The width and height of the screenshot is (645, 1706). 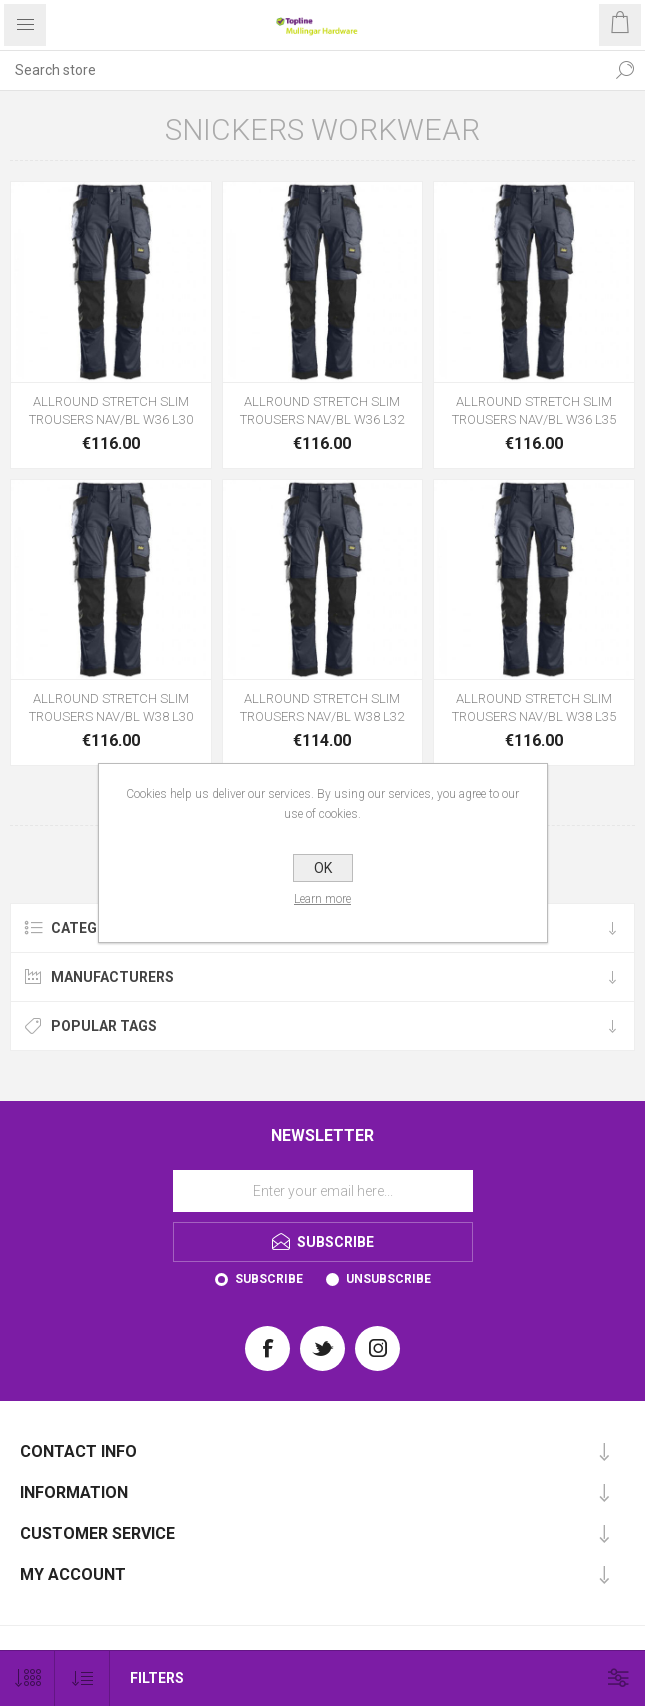 What do you see at coordinates (322, 707) in the screenshot?
I see `ALLROUND STRETCH SLIM TROUSERS NAV/BL W38 L32` at bounding box center [322, 707].